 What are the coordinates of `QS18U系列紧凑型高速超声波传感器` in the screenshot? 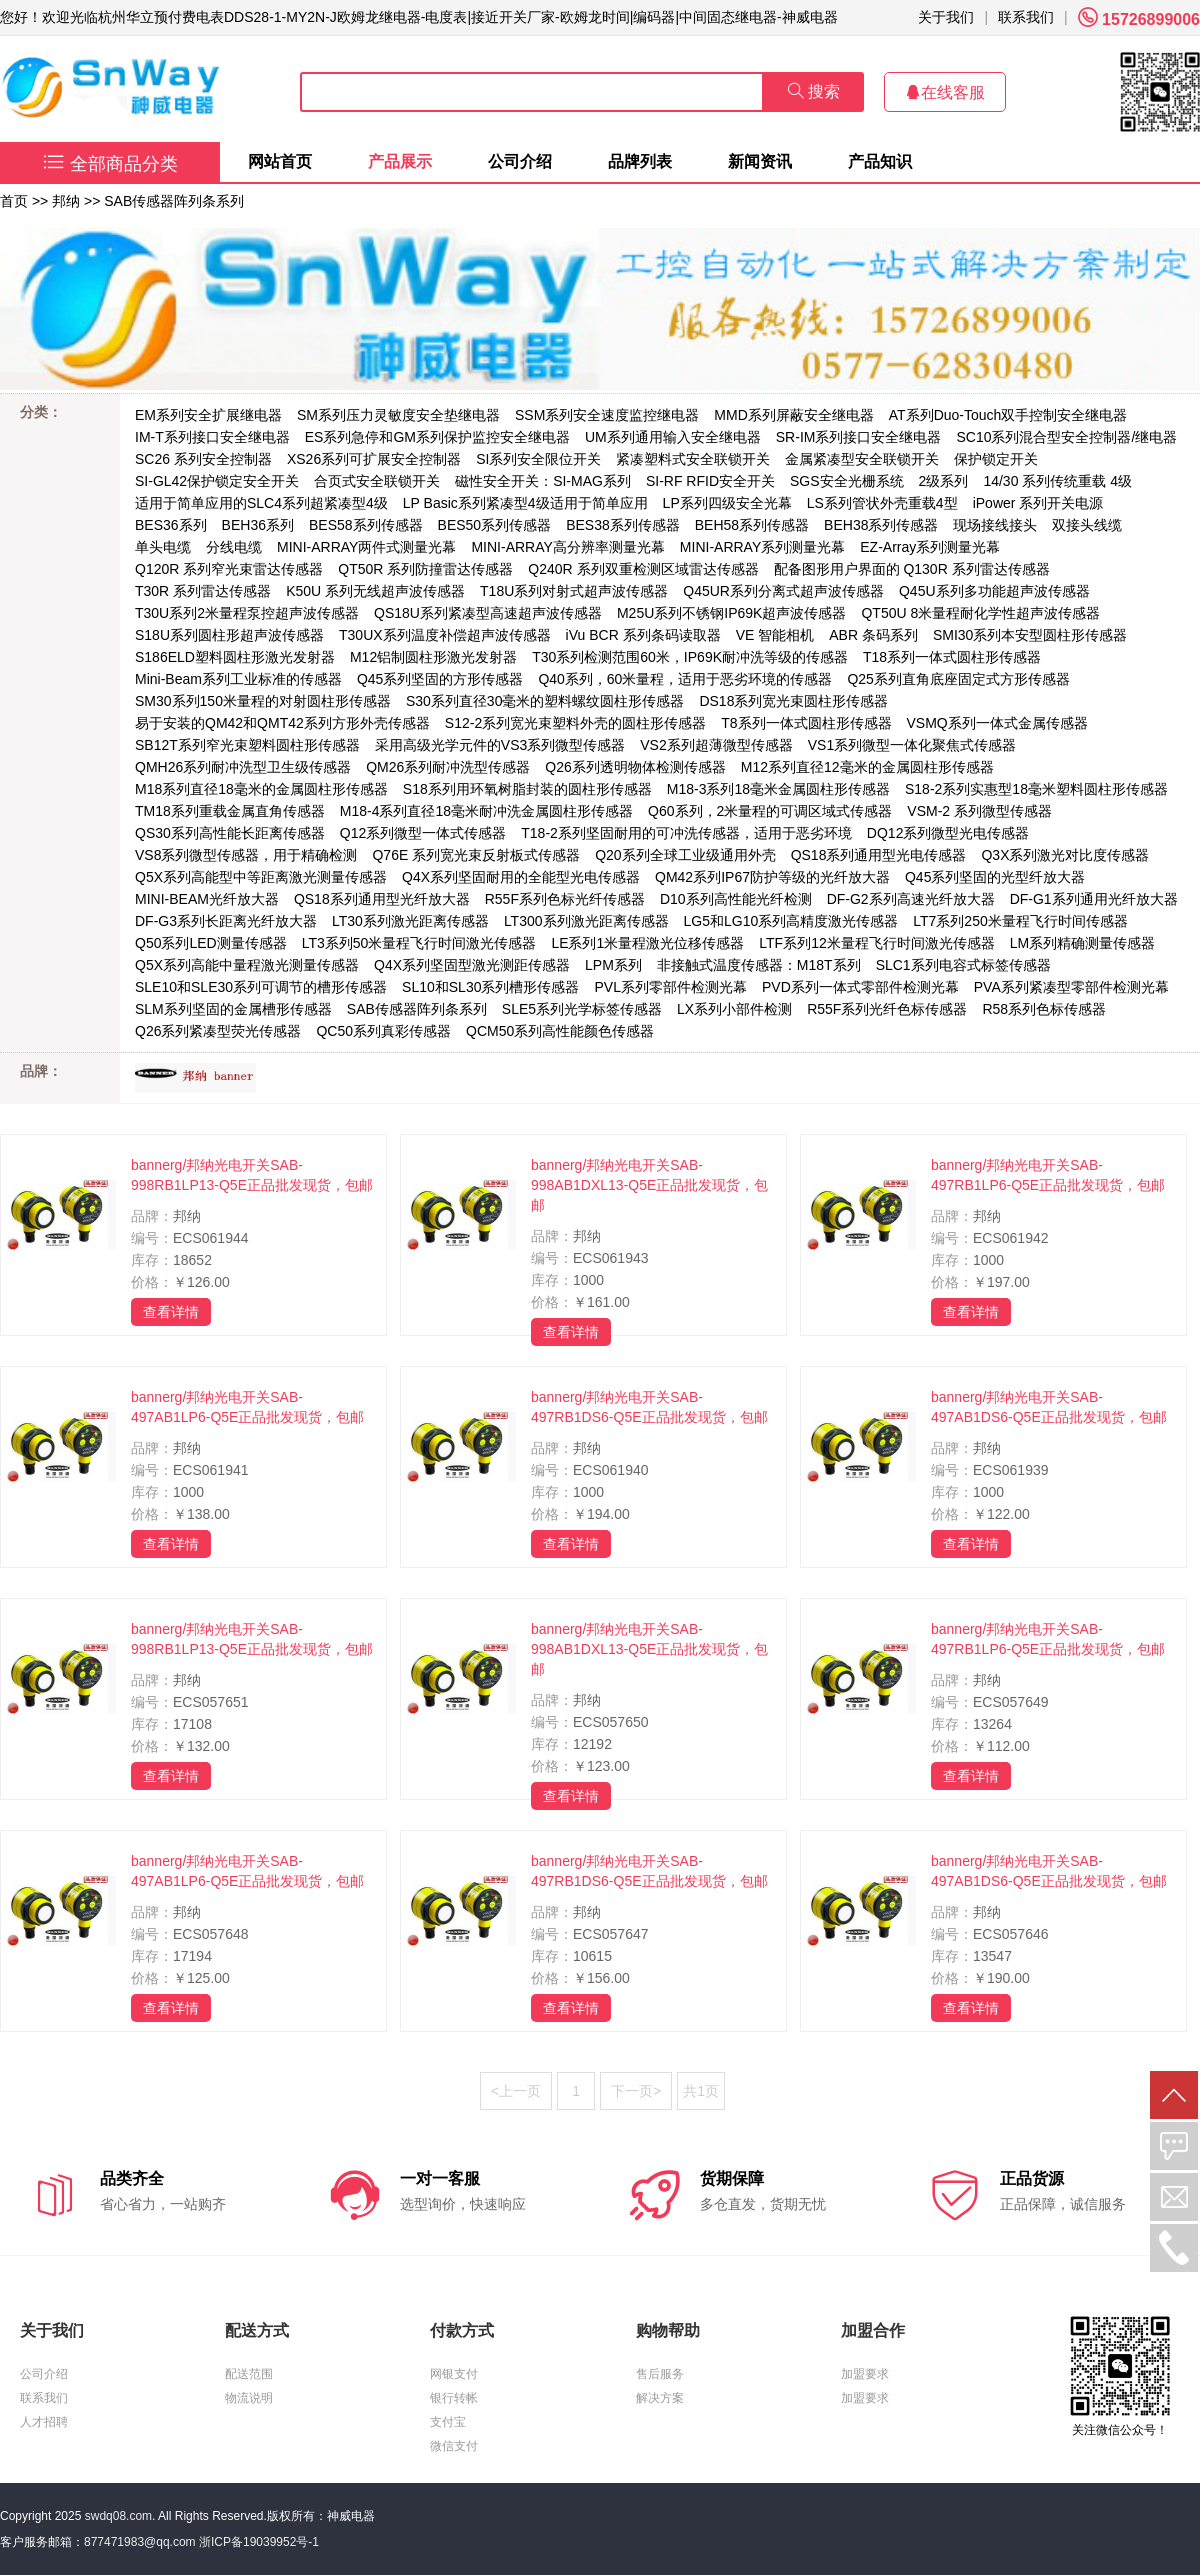 It's located at (488, 613).